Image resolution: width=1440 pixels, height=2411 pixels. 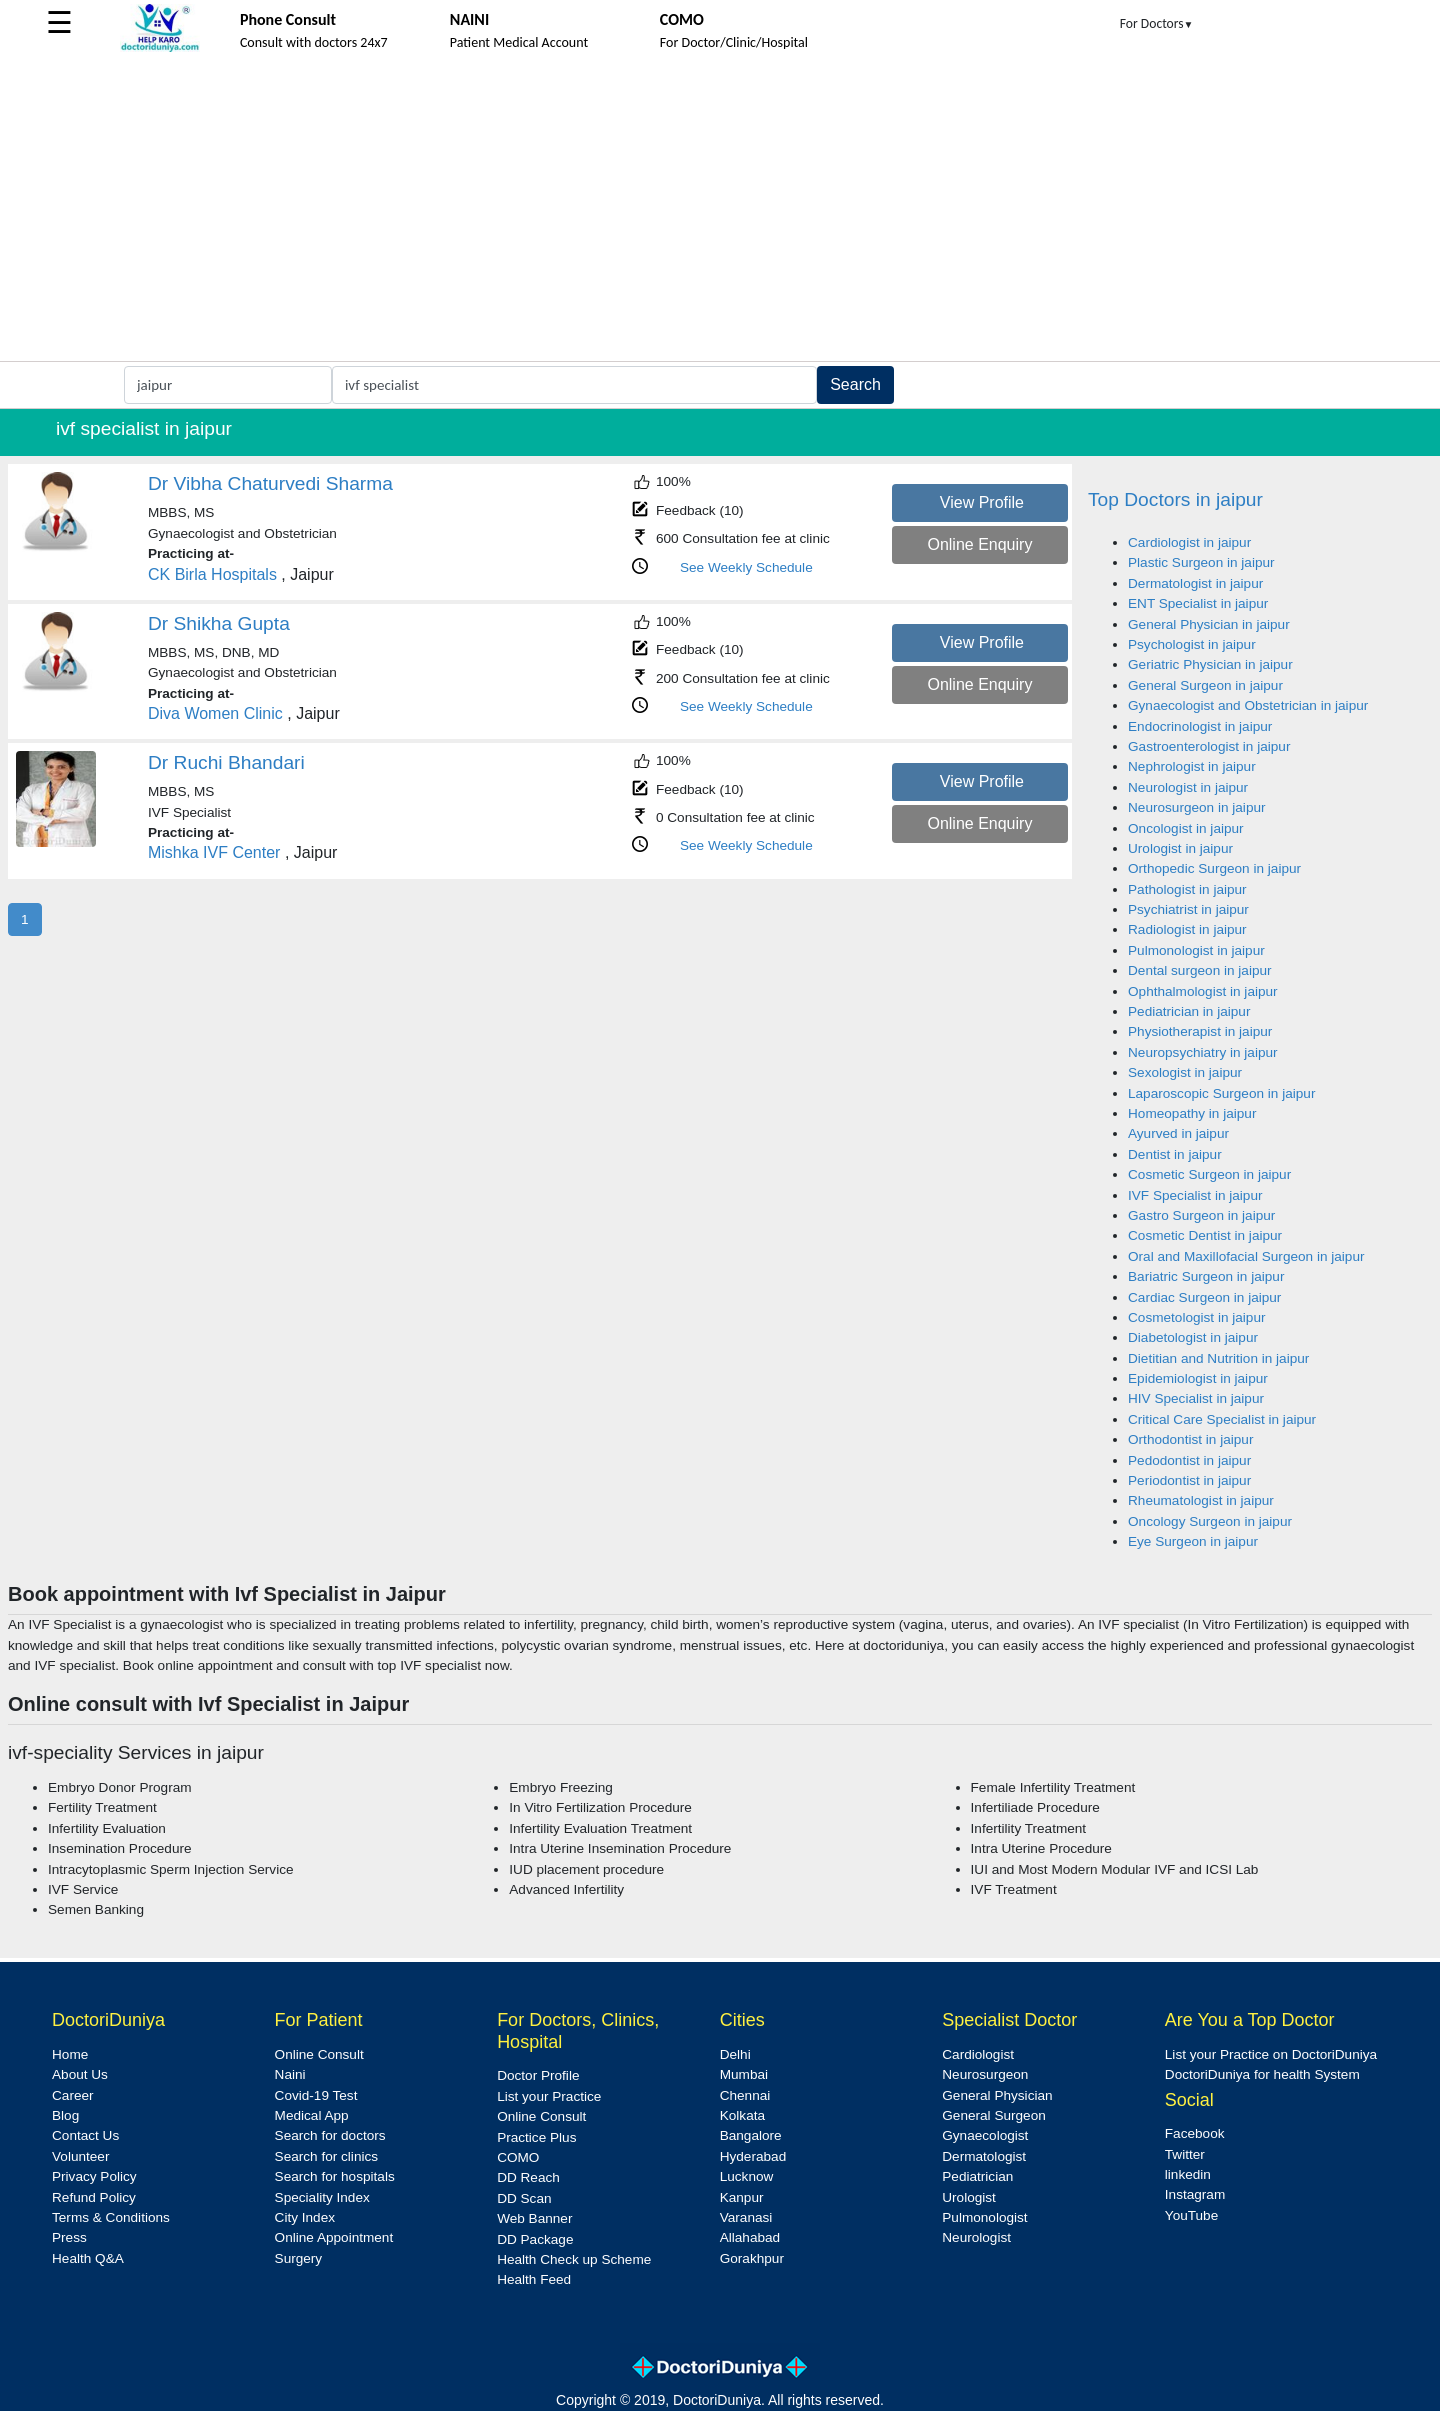 What do you see at coordinates (1203, 991) in the screenshot?
I see `Ophthalmologist in jaipur` at bounding box center [1203, 991].